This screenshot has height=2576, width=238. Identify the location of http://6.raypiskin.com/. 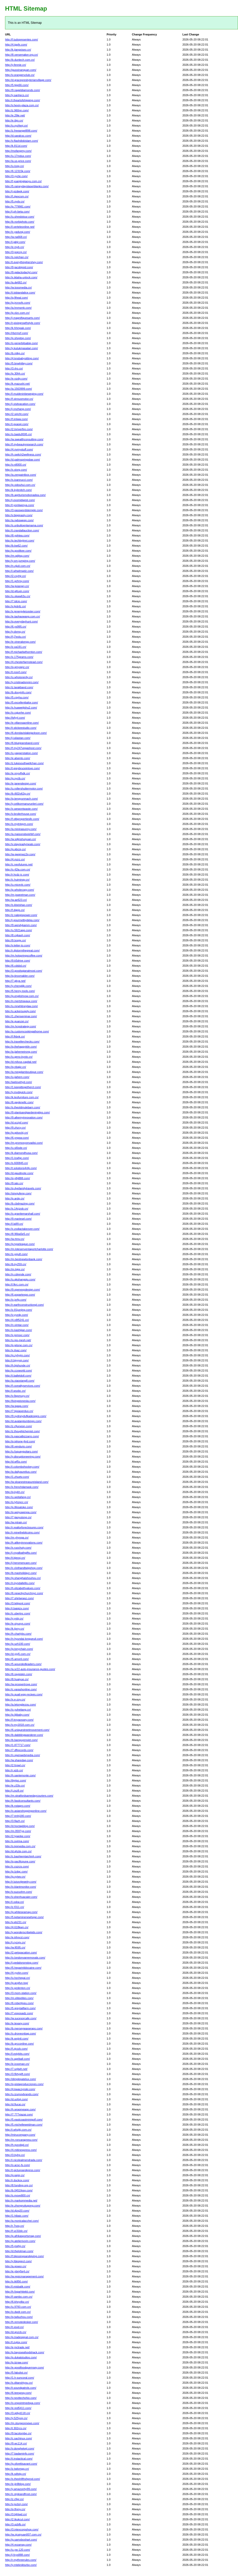
(18, 1674).